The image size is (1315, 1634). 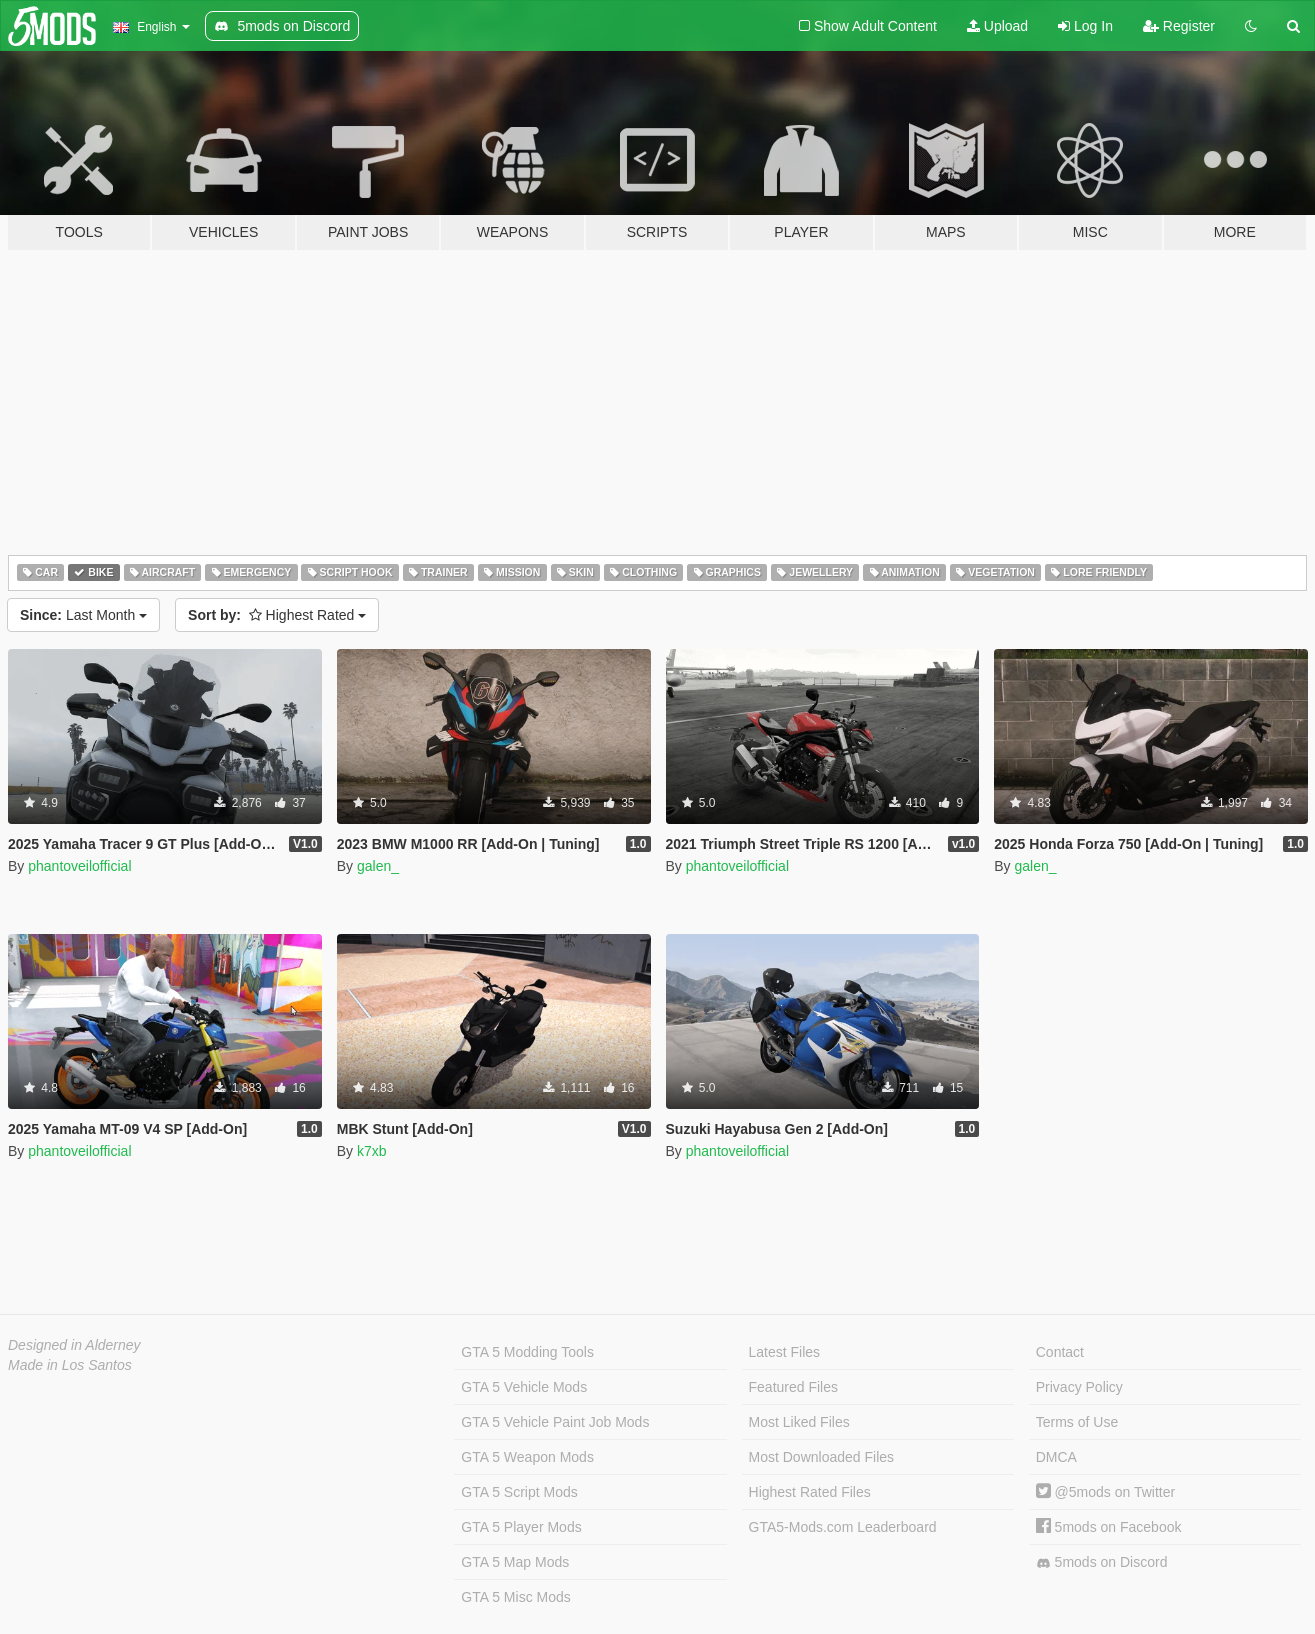 What do you see at coordinates (79, 866) in the screenshot?
I see `phantoveilofficial` at bounding box center [79, 866].